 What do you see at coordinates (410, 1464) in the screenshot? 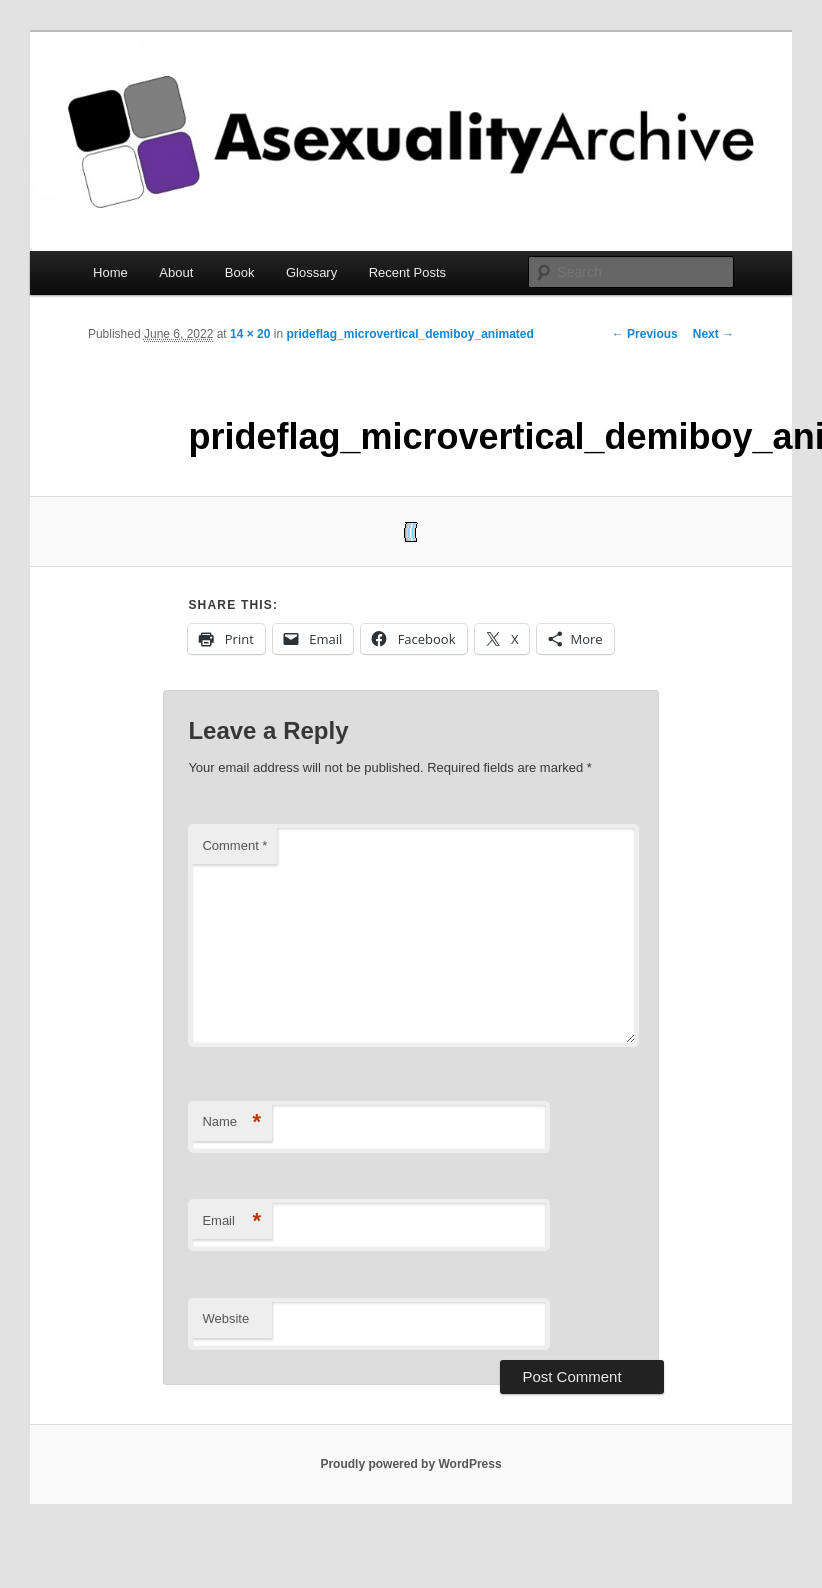
I see `Proudly powered by WordPress` at bounding box center [410, 1464].